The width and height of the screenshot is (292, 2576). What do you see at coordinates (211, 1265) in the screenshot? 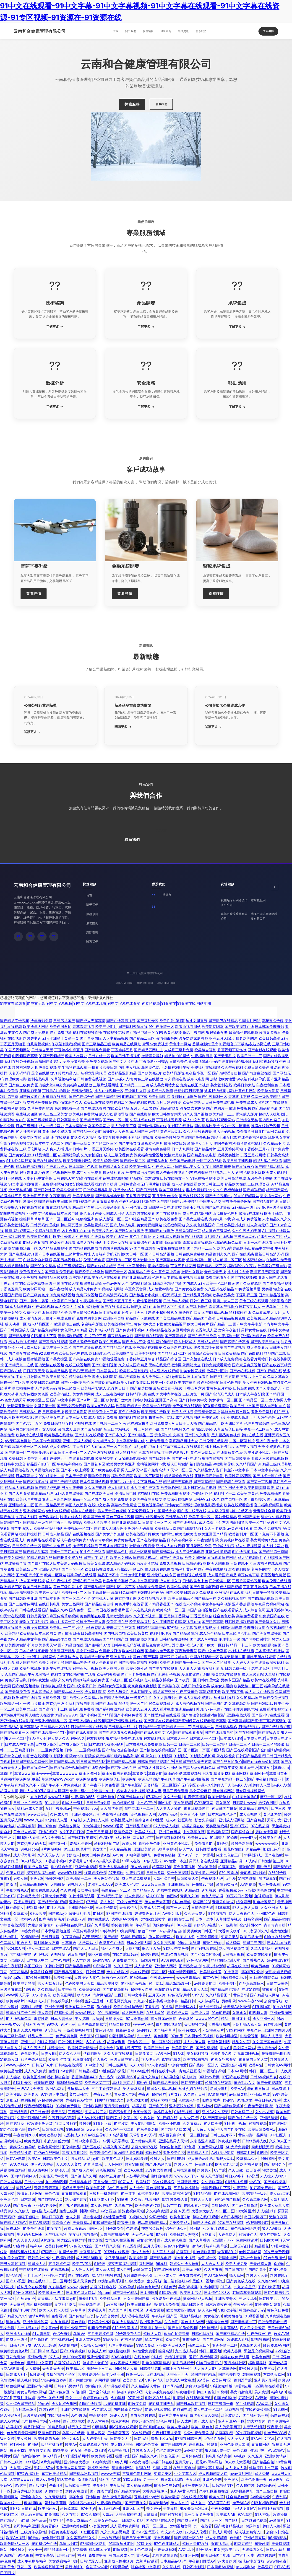
I see `国产精品二区三区` at bounding box center [211, 1265].